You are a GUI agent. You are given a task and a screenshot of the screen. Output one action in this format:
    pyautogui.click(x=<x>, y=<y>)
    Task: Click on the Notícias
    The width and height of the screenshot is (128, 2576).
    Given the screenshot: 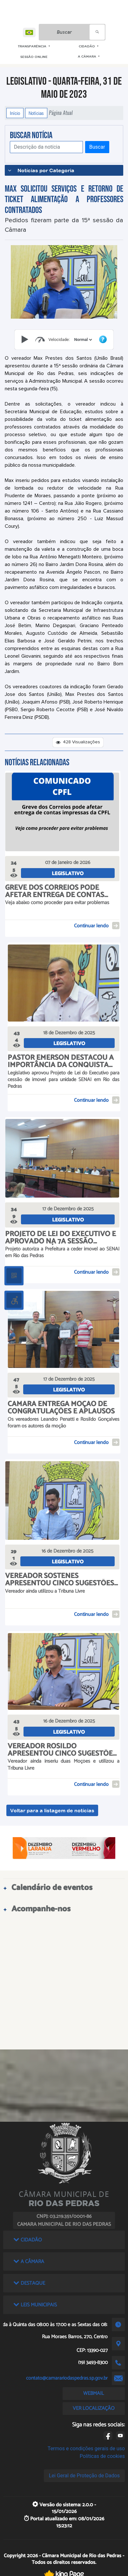 What is the action you would take?
    pyautogui.click(x=36, y=113)
    